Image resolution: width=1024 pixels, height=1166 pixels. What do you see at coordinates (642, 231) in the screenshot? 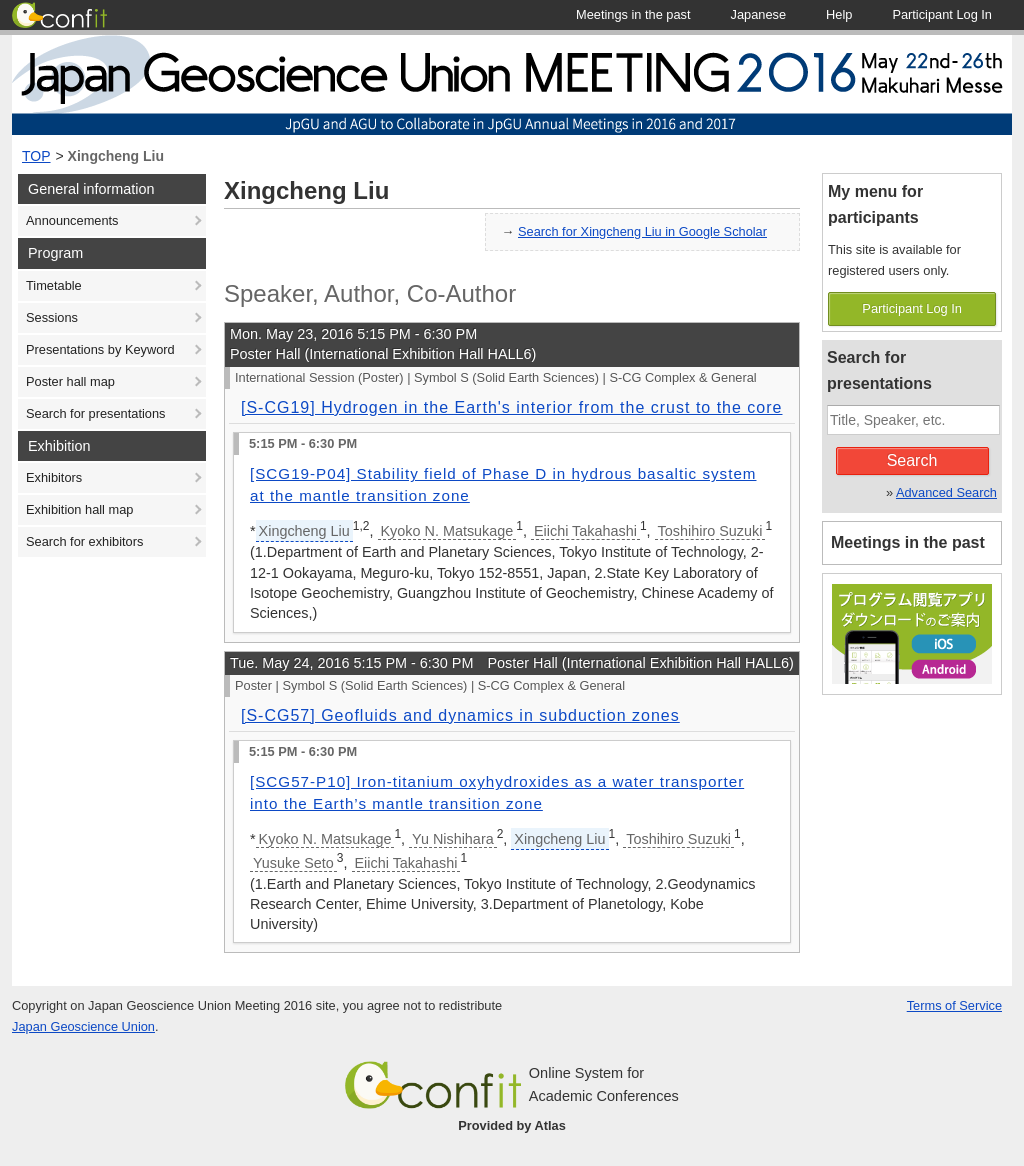
I see `Search for Xingcheng Liu in Google Scholar` at bounding box center [642, 231].